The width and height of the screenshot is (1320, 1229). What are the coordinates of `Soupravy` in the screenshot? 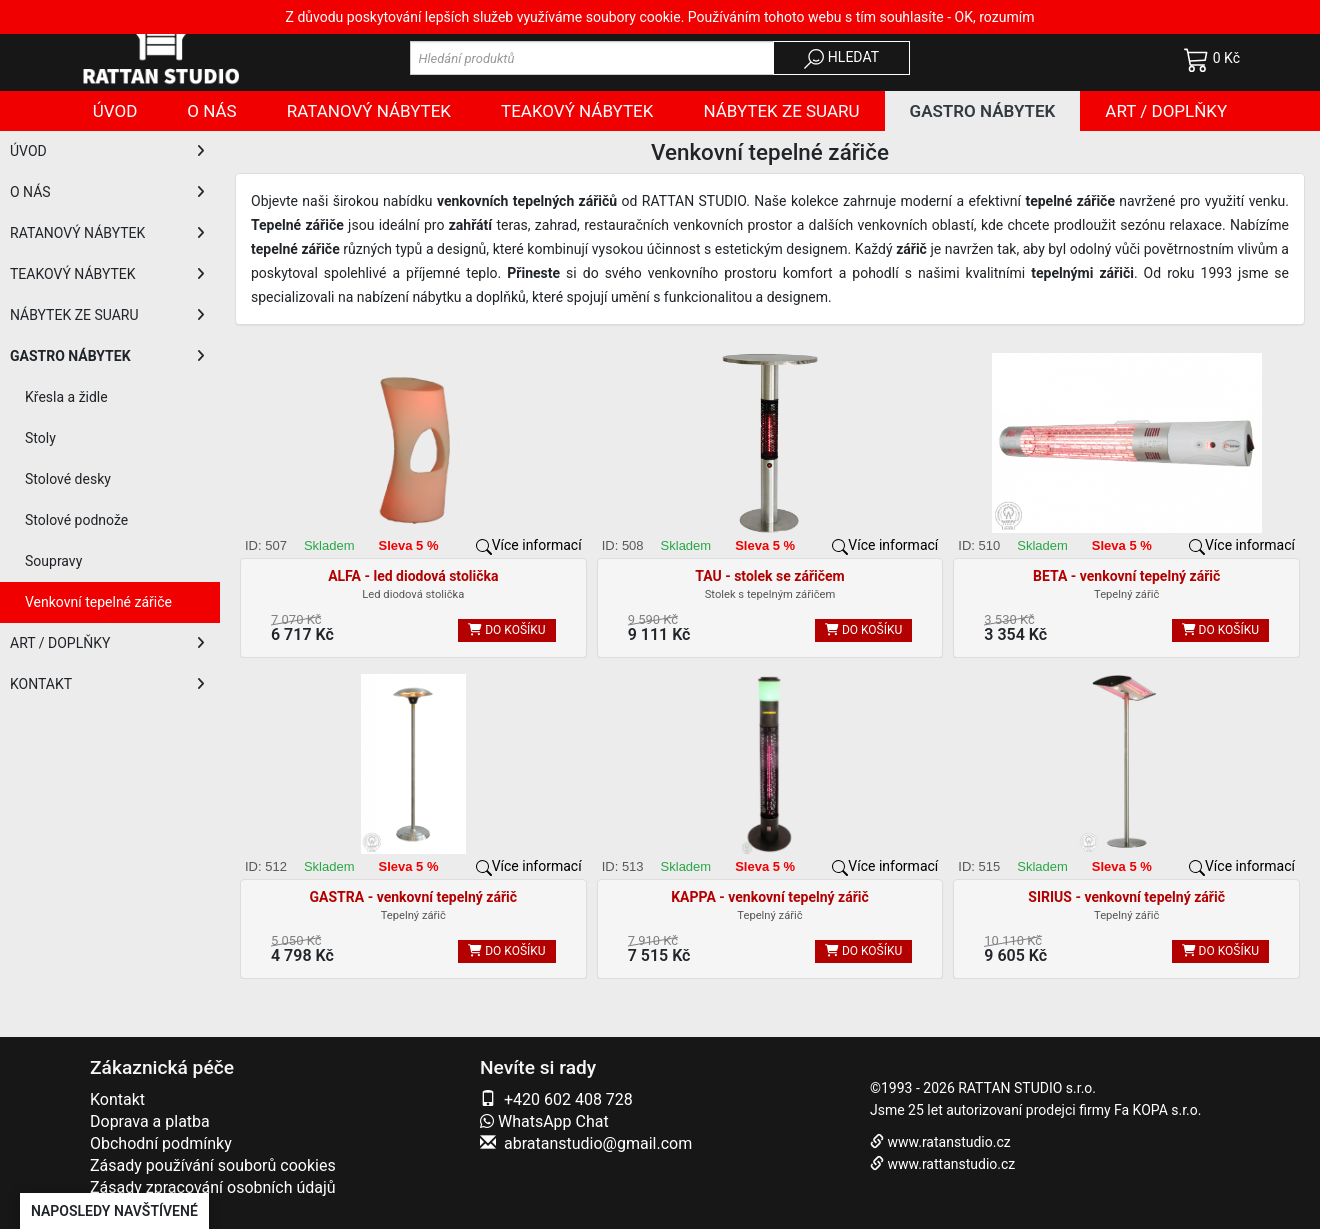 It's located at (53, 561).